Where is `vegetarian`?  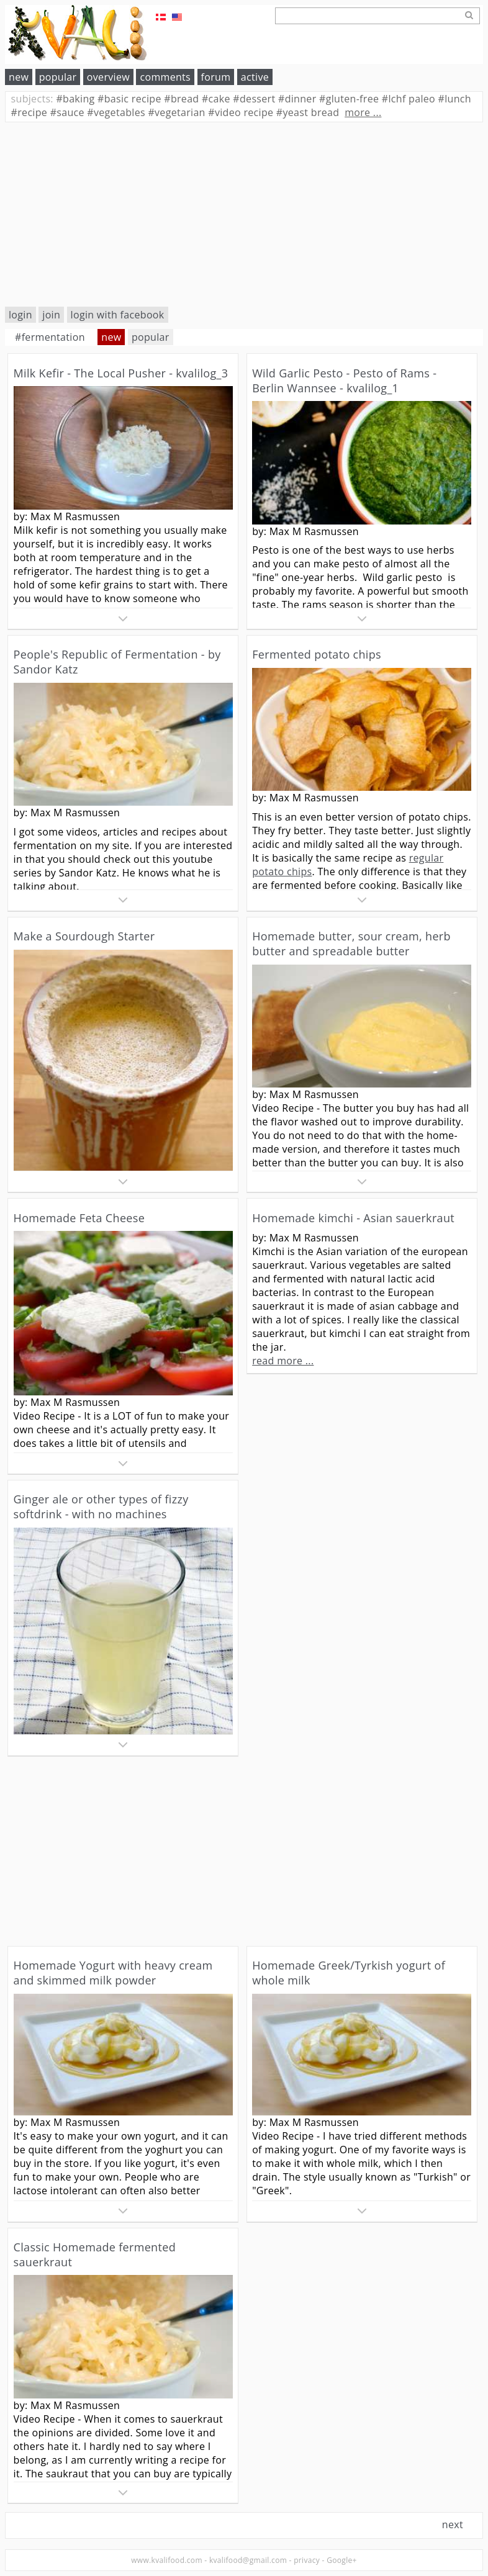
vegetarian is located at coordinates (176, 112).